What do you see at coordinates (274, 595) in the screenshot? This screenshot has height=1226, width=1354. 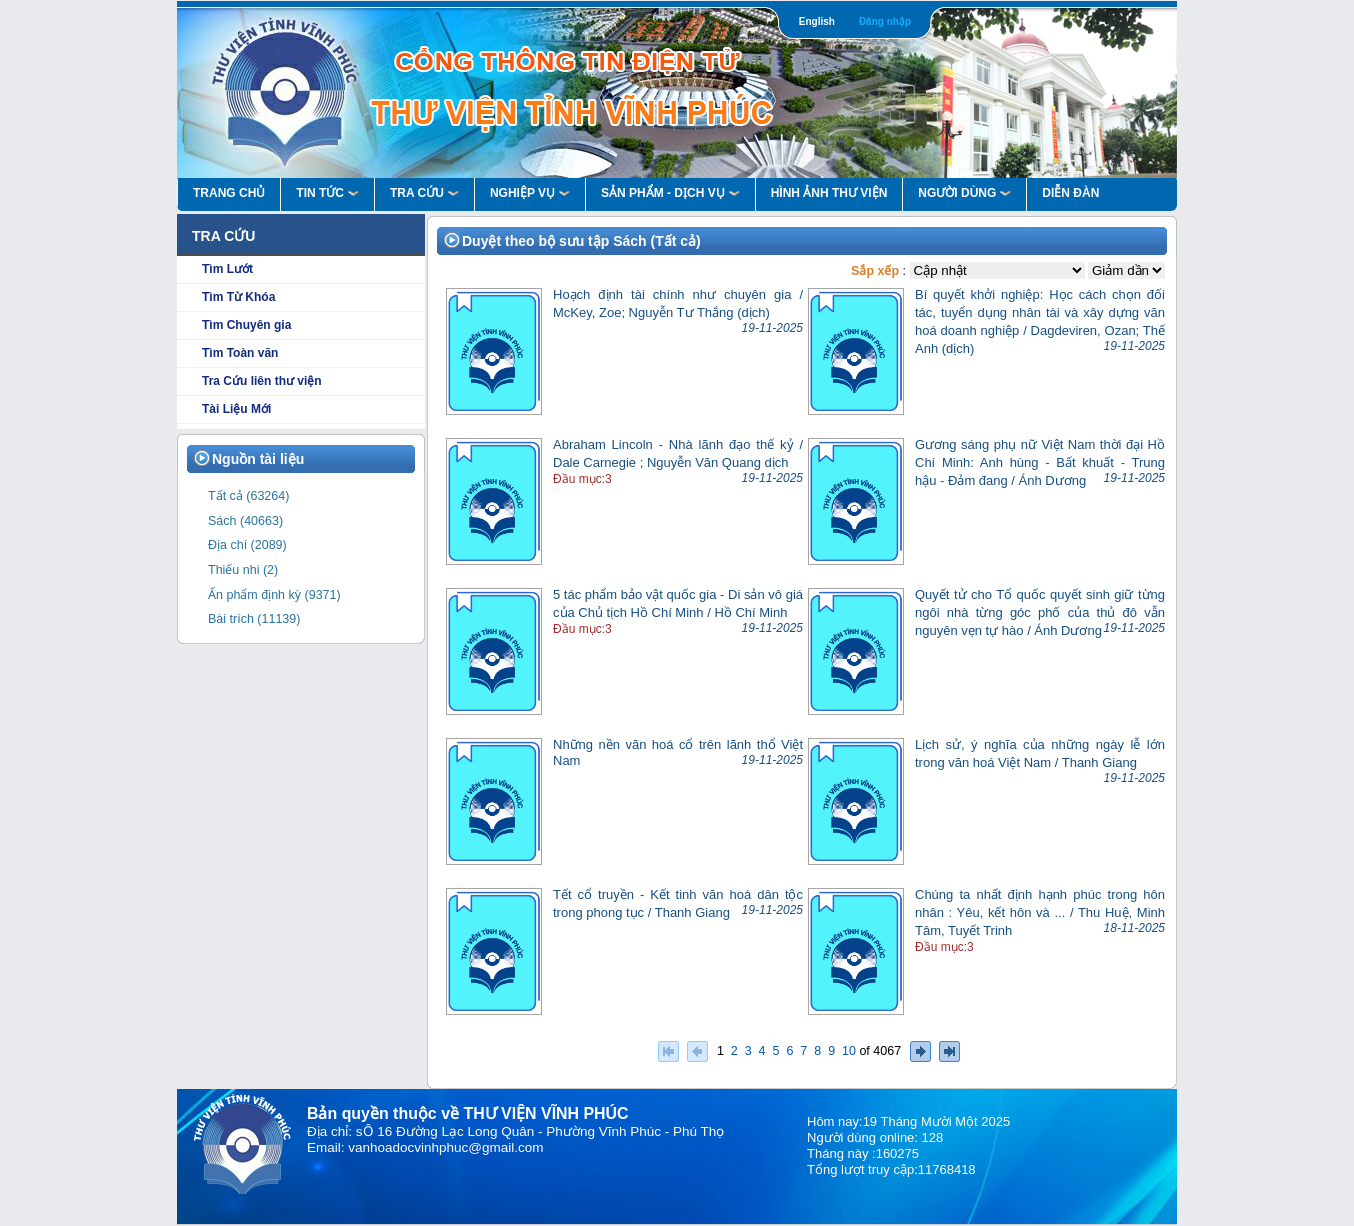 I see `Ấn phẩm định kỳ (9371)` at bounding box center [274, 595].